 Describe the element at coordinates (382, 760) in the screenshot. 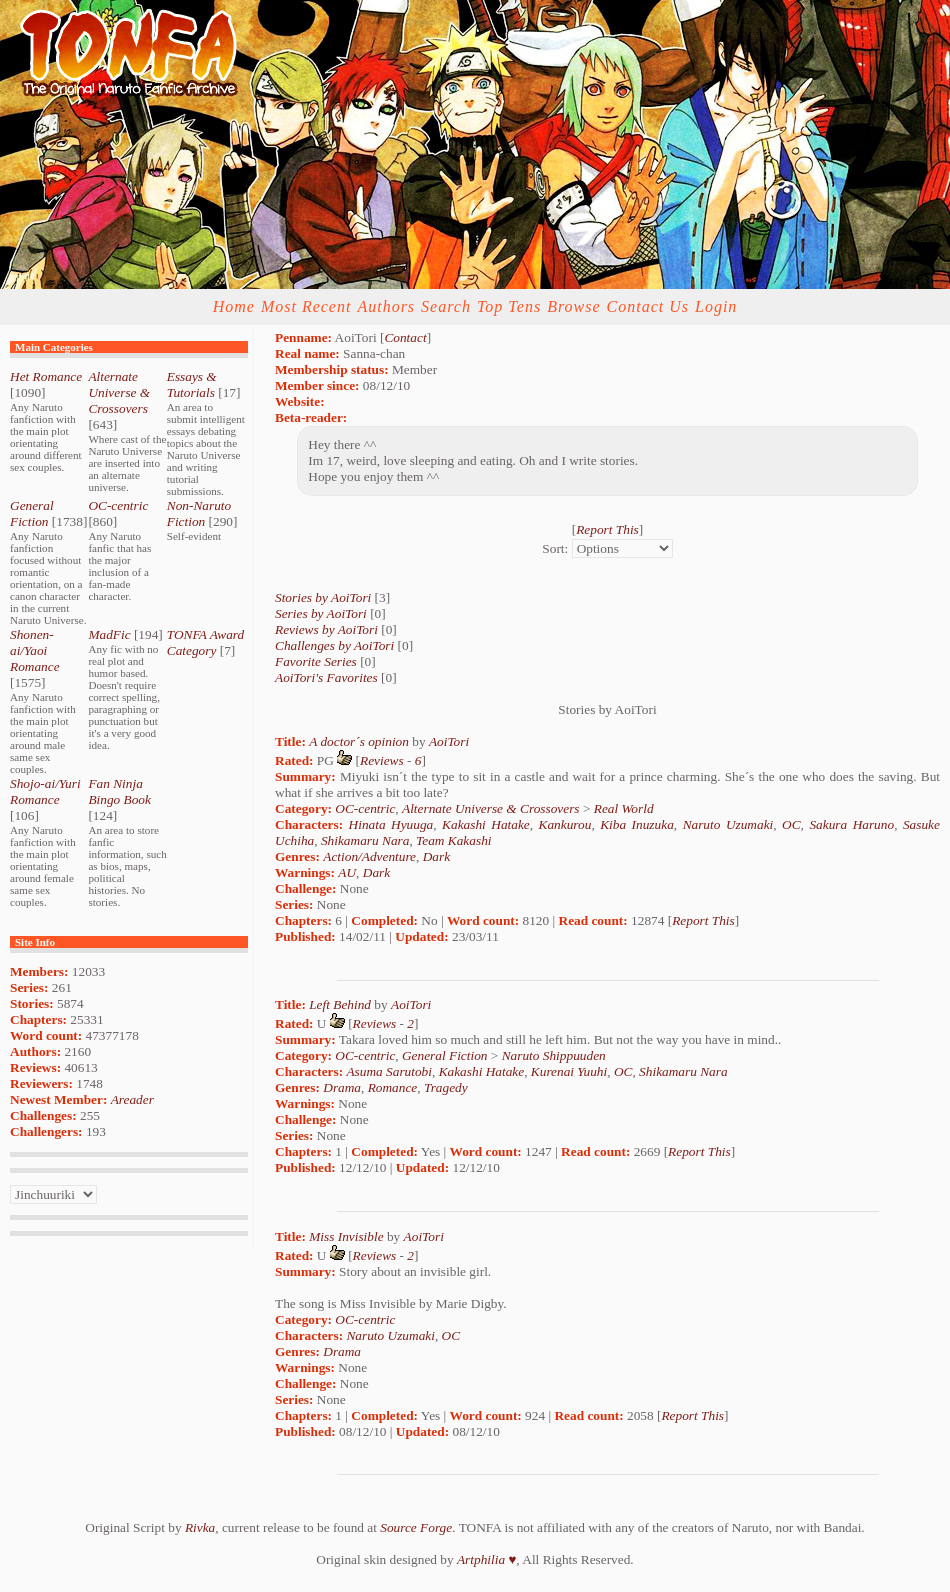

I see `Reviews` at that location.